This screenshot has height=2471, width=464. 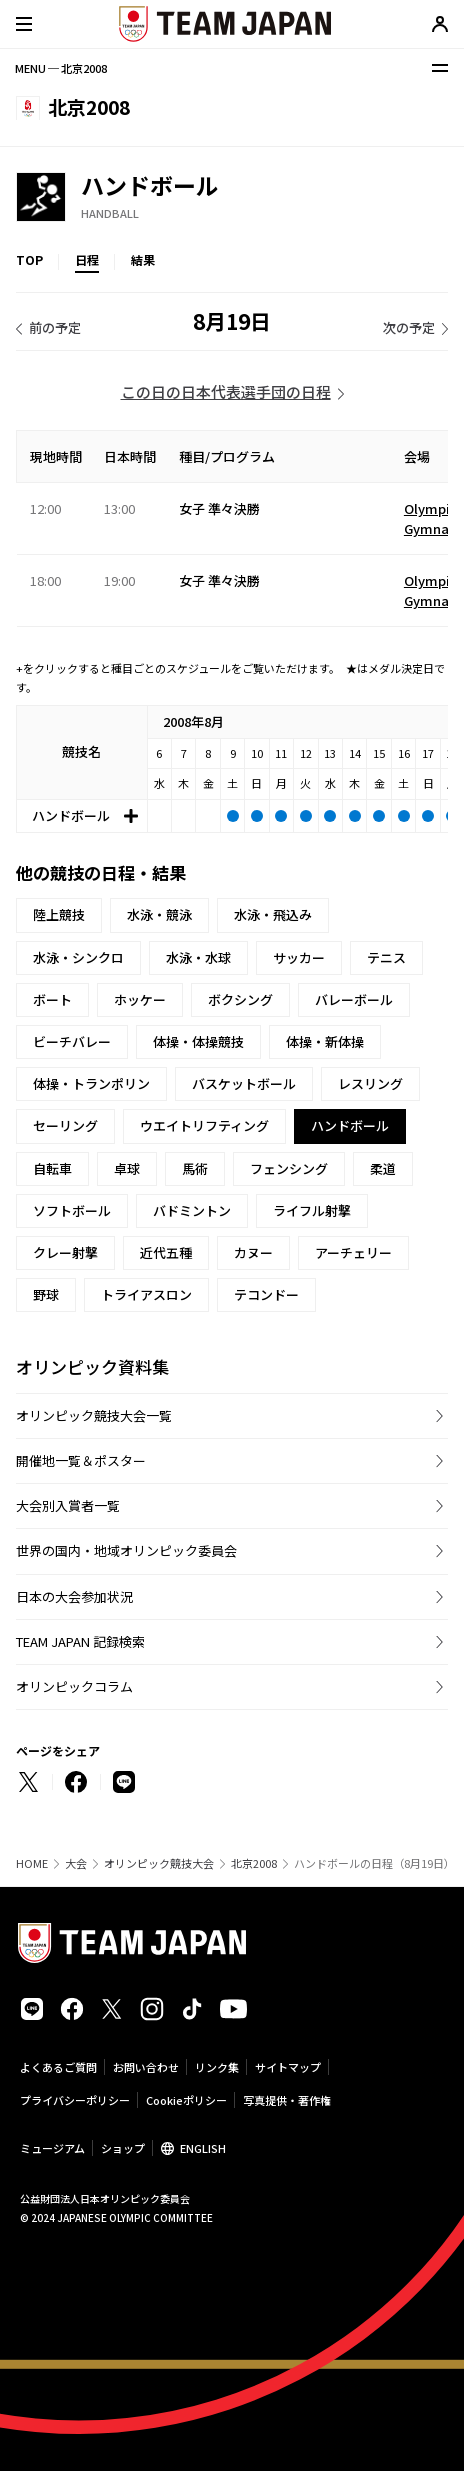 I want to click on 世界の国内・地域オリンピック委員会, so click(x=126, y=1550).